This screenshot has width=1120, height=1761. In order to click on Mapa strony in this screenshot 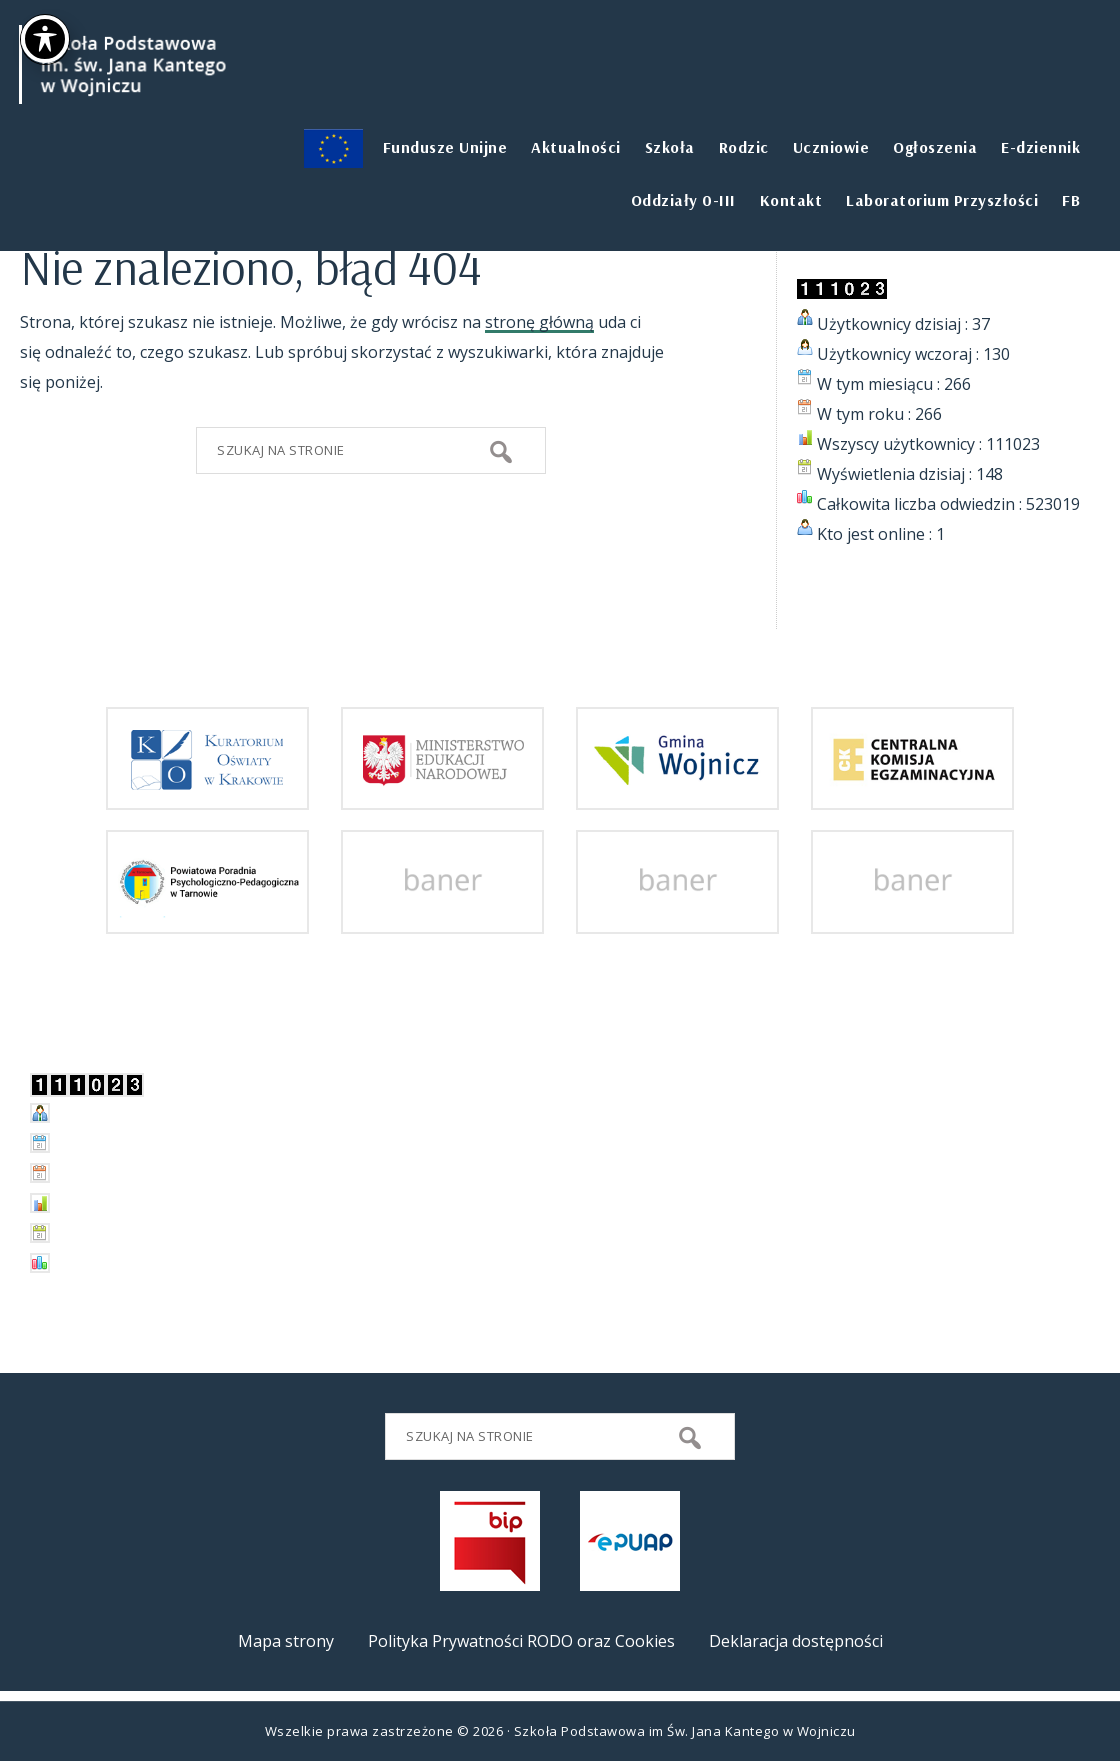, I will do `click(286, 1641)`.